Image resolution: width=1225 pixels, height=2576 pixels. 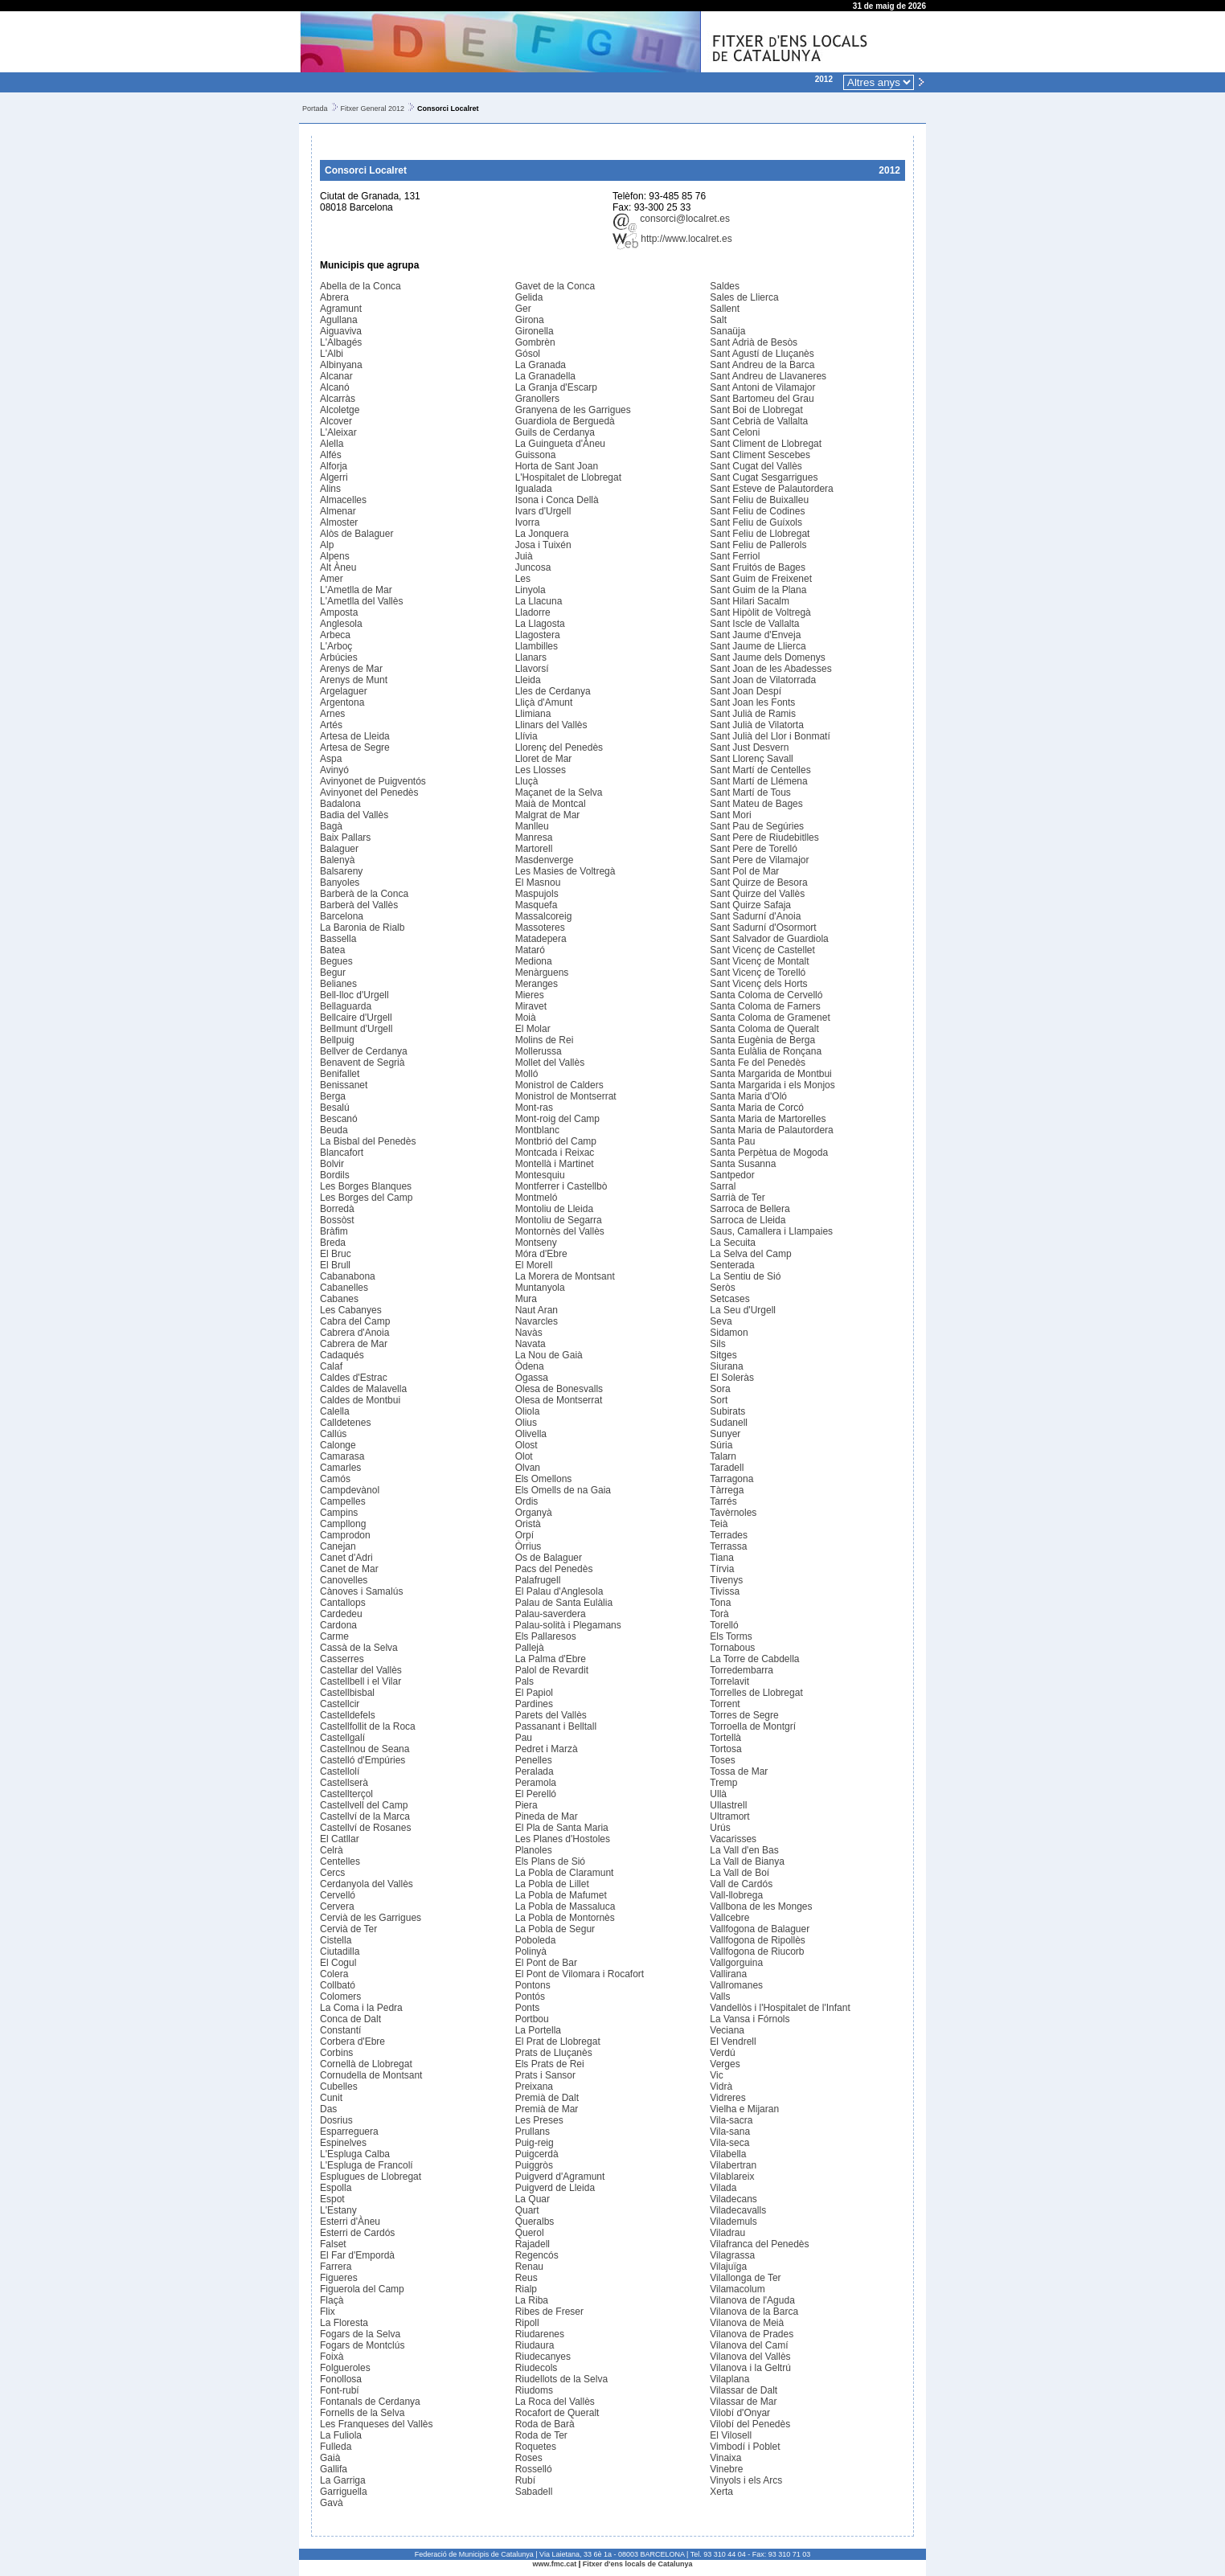 What do you see at coordinates (757, 1951) in the screenshot?
I see `Vallfogona de Riucorb` at bounding box center [757, 1951].